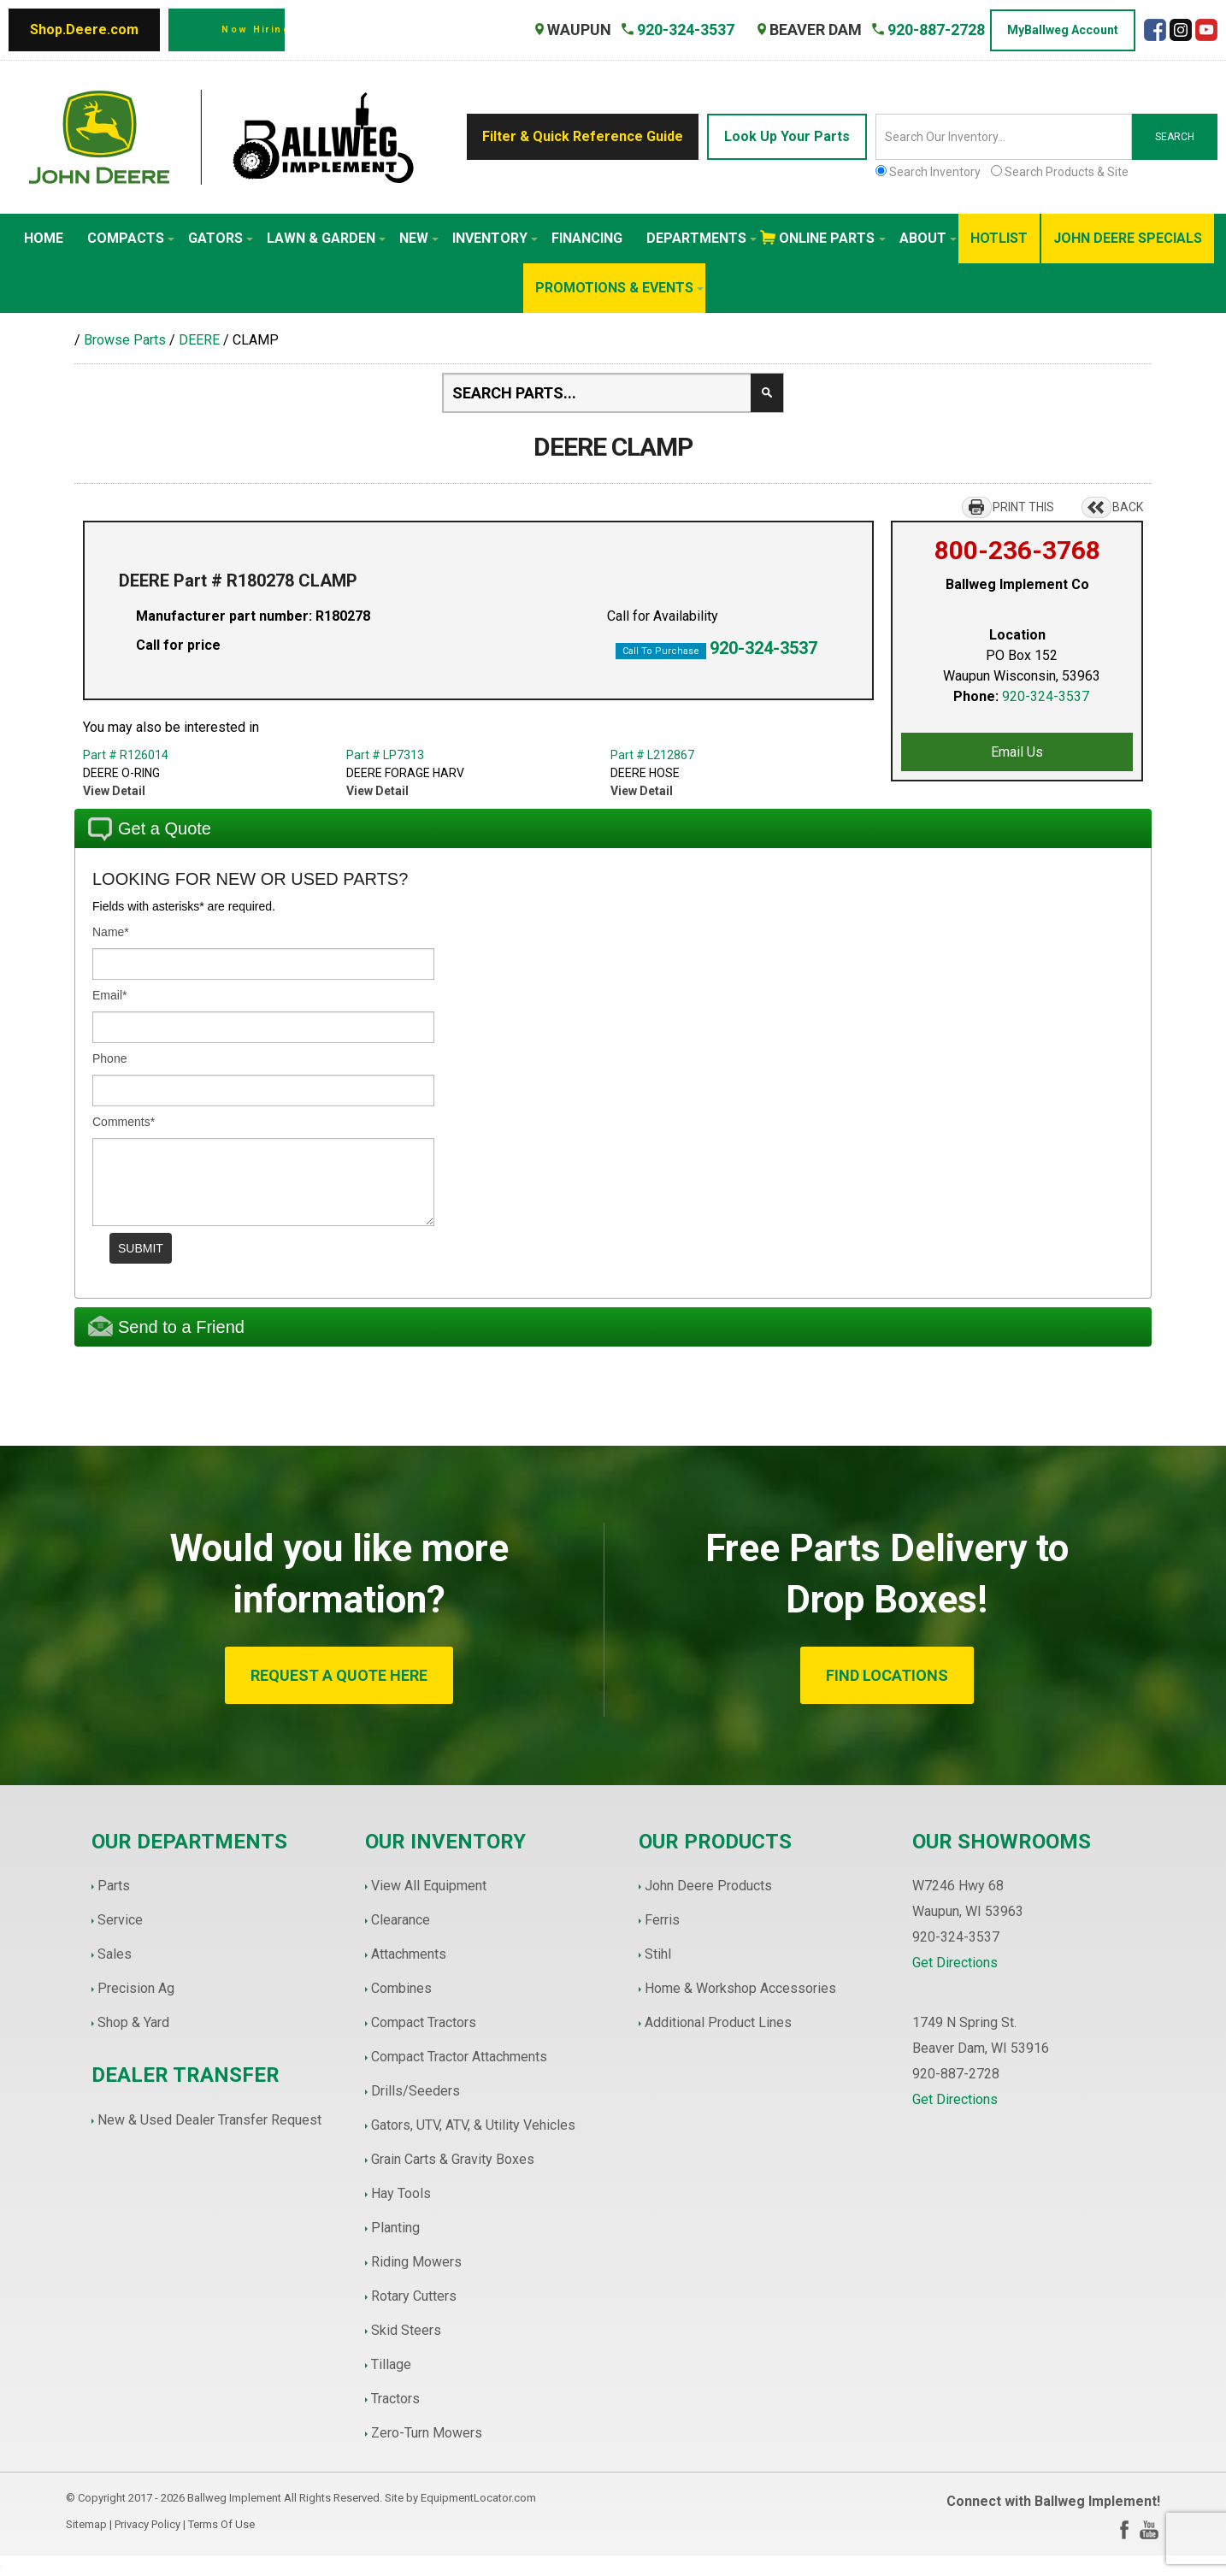  I want to click on Grain Carts & Gravity Boxes, so click(452, 2159).